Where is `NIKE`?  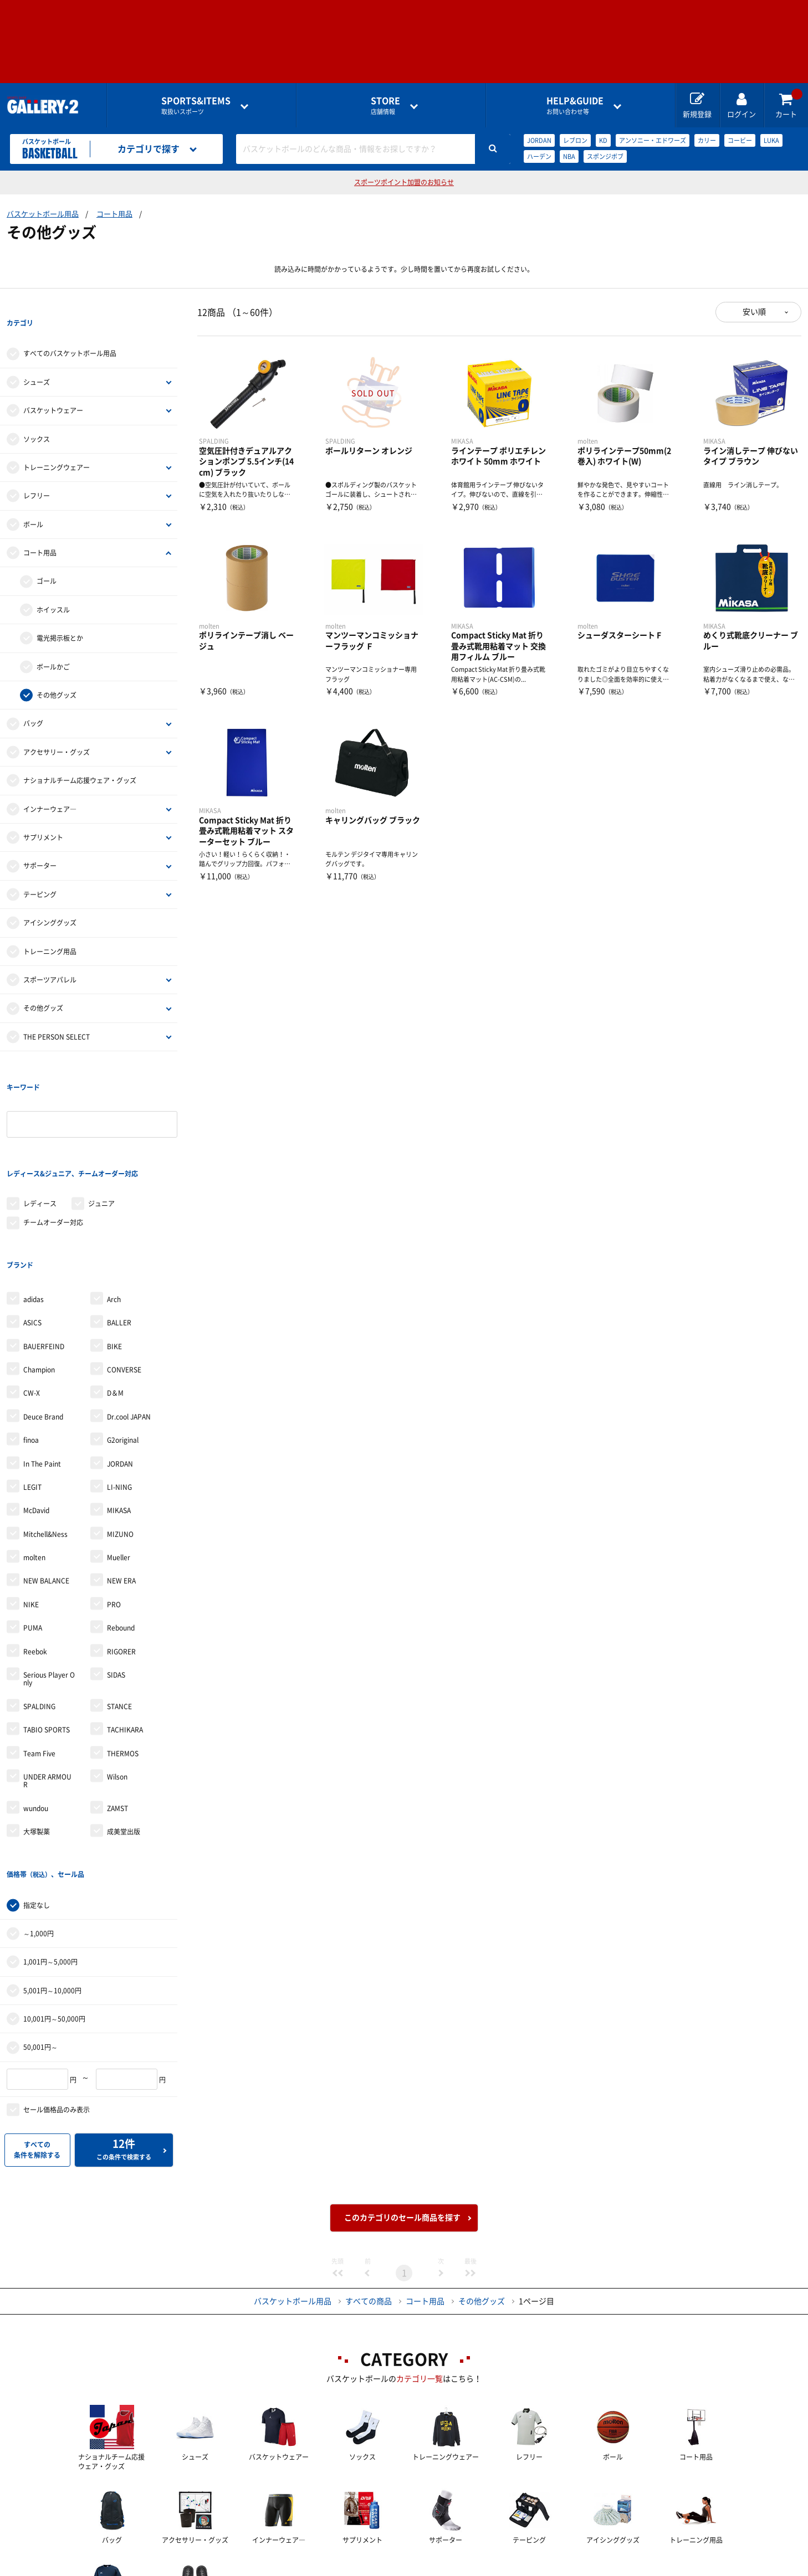
NIKE is located at coordinates (31, 1514).